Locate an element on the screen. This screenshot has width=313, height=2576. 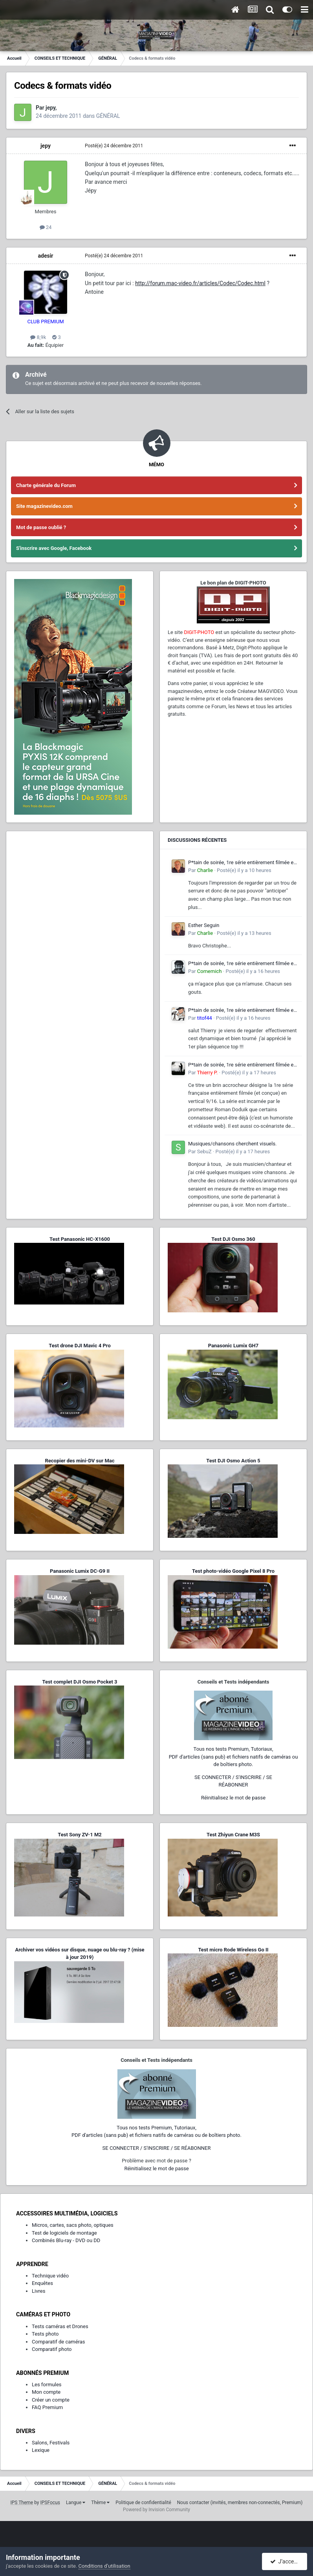
Thème is located at coordinates (100, 2502).